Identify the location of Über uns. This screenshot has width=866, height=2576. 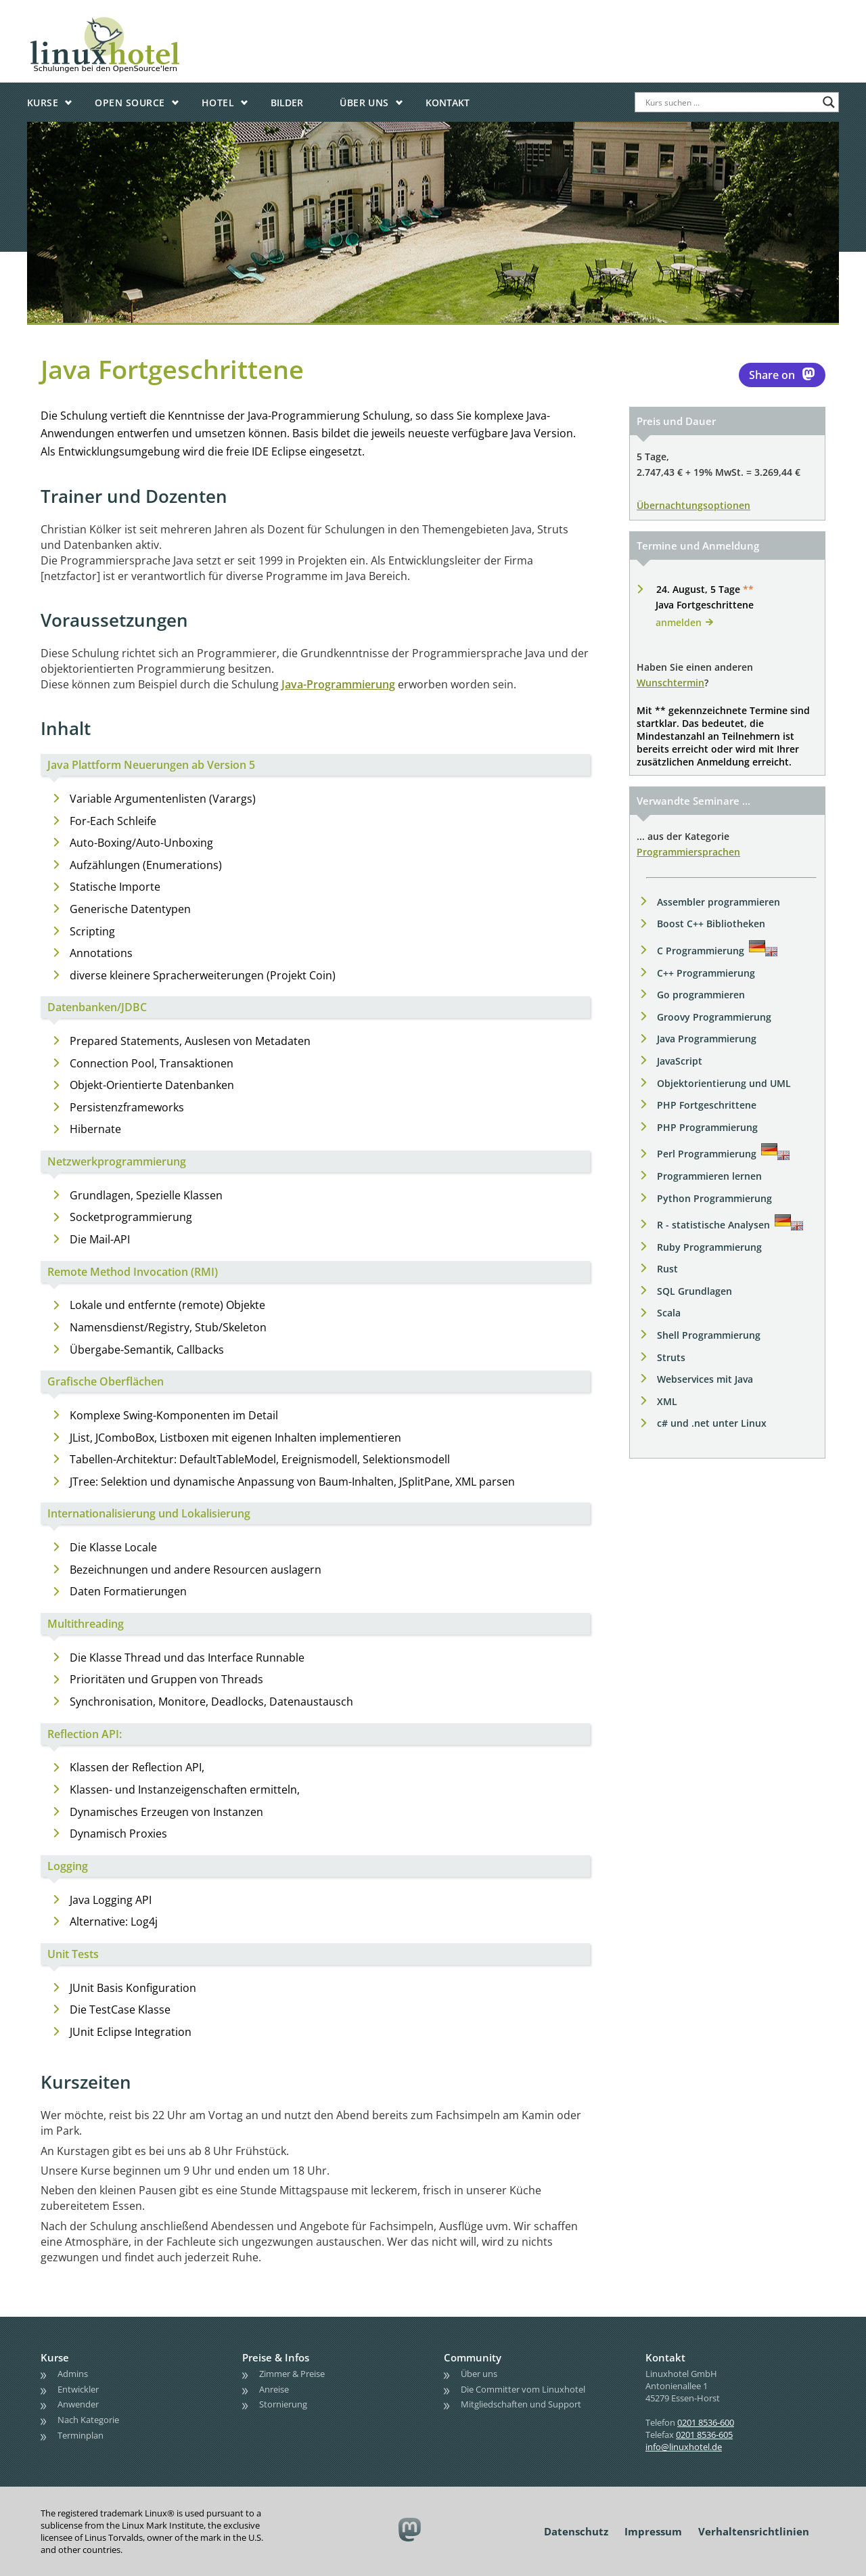
(364, 102).